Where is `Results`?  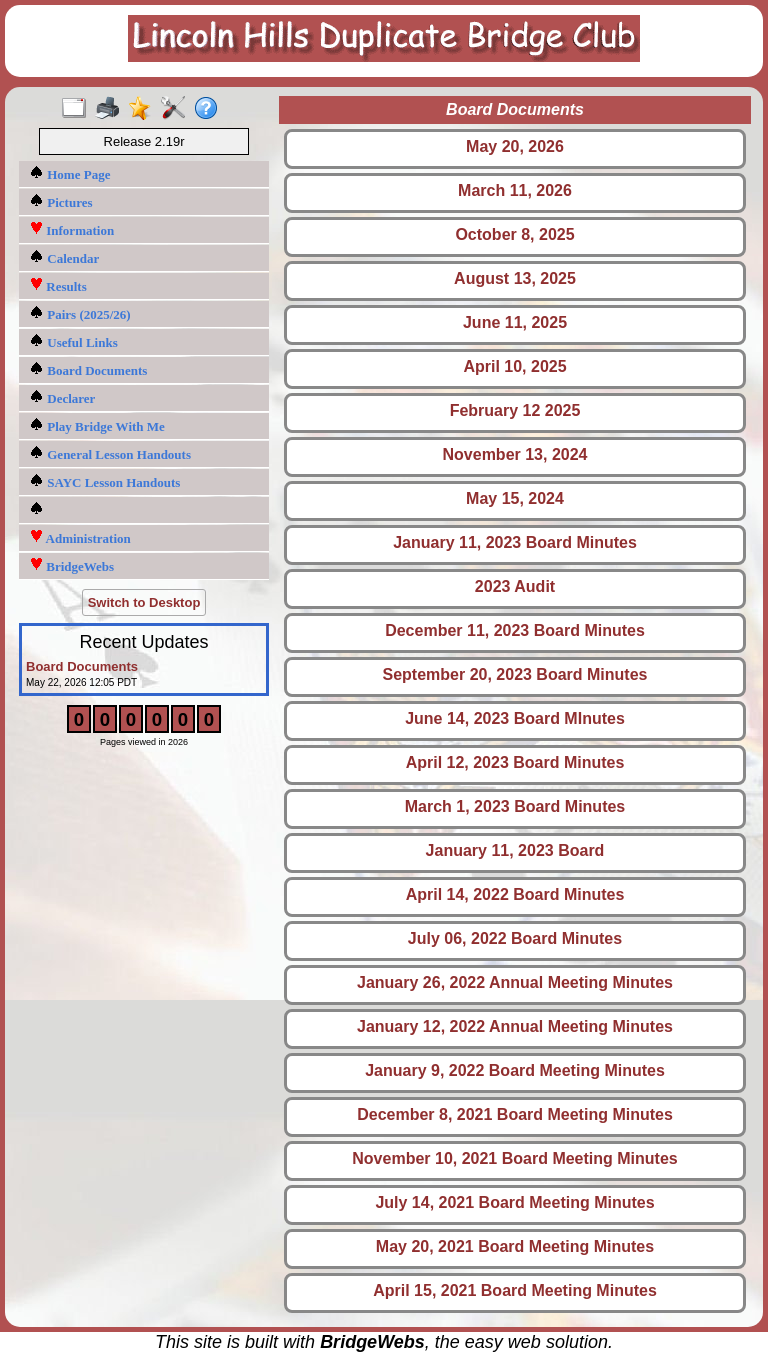 Results is located at coordinates (58, 285).